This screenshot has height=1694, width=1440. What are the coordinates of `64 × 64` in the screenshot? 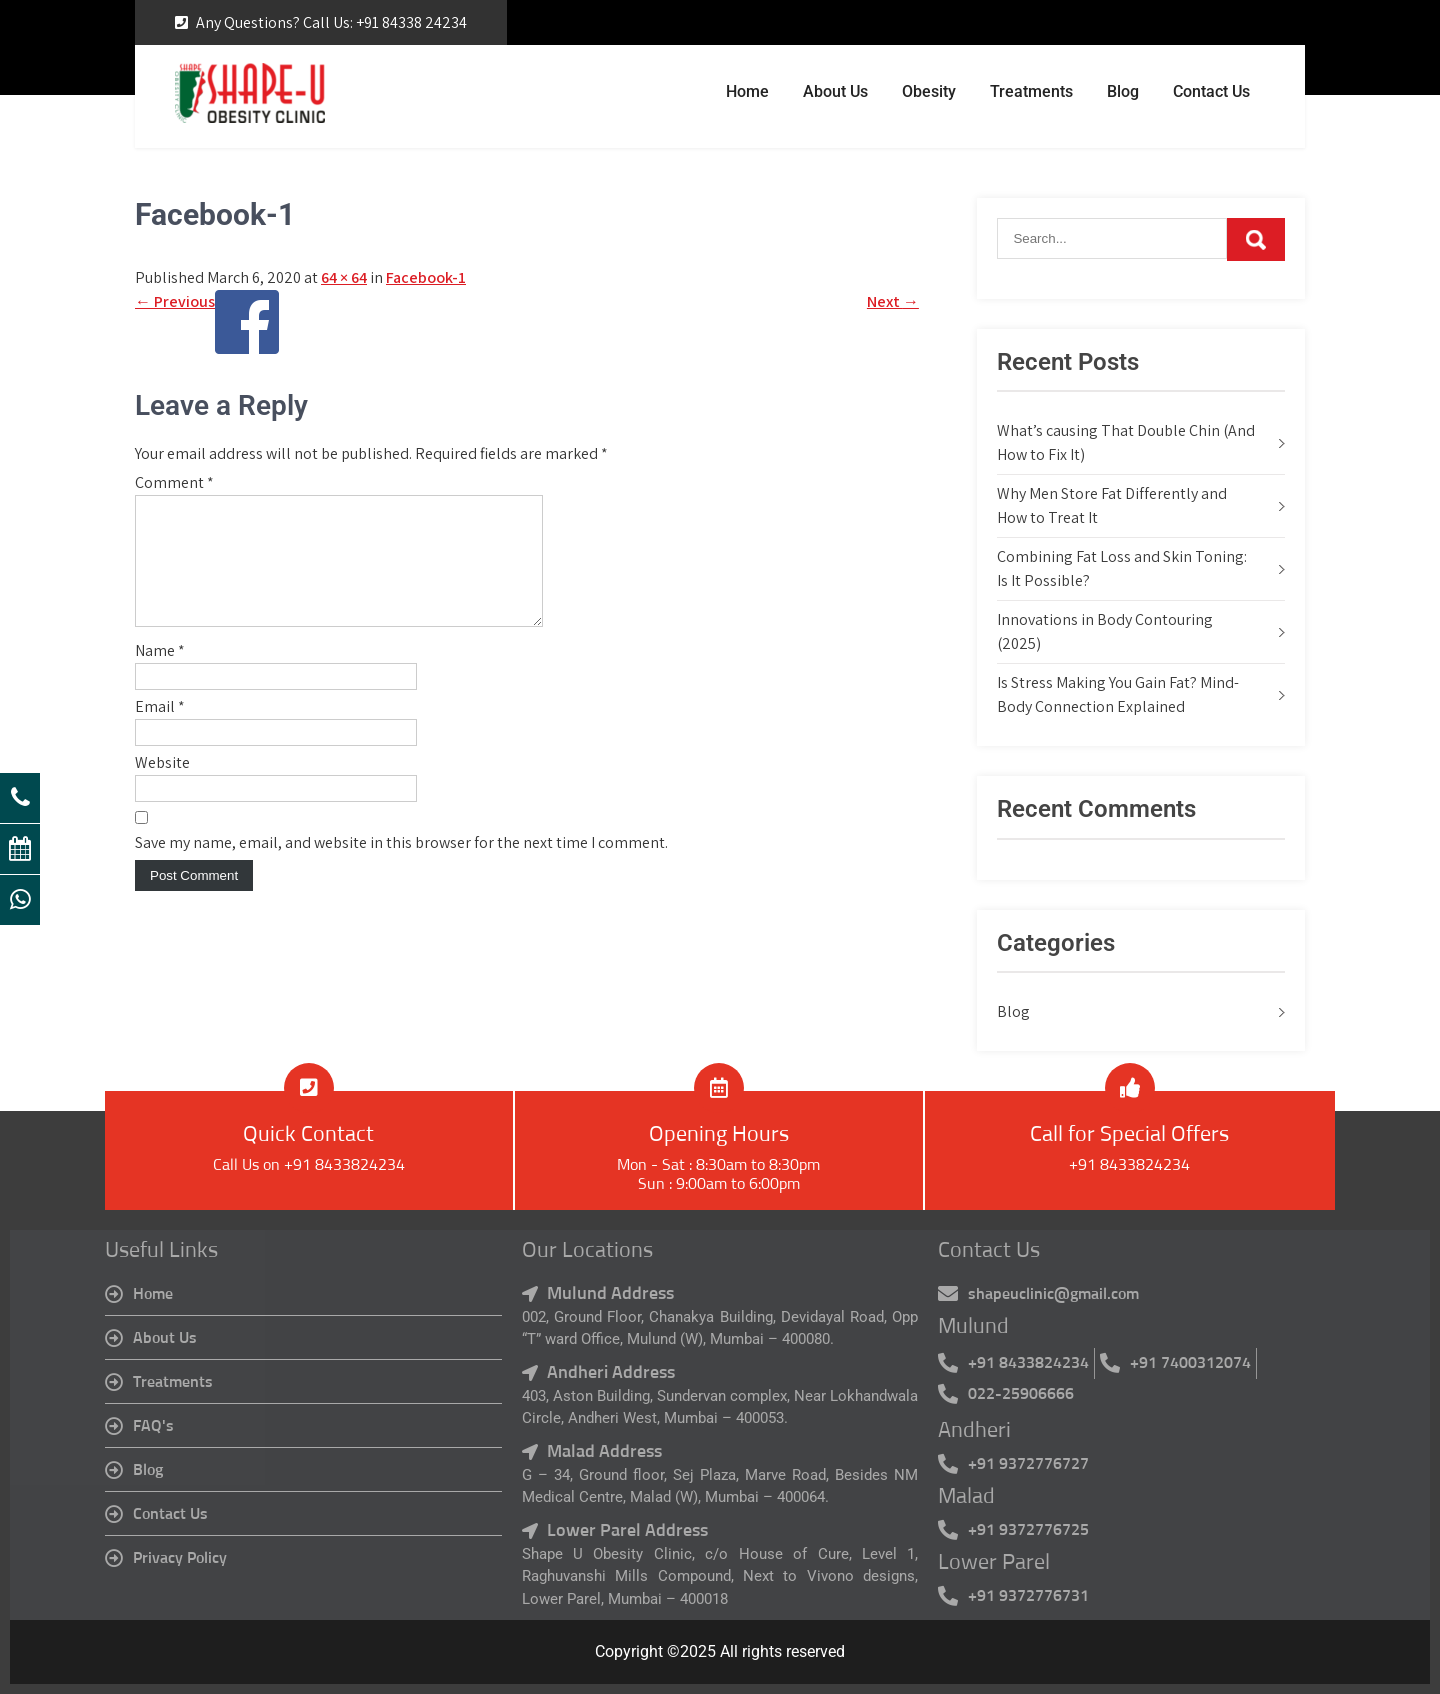 It's located at (344, 277).